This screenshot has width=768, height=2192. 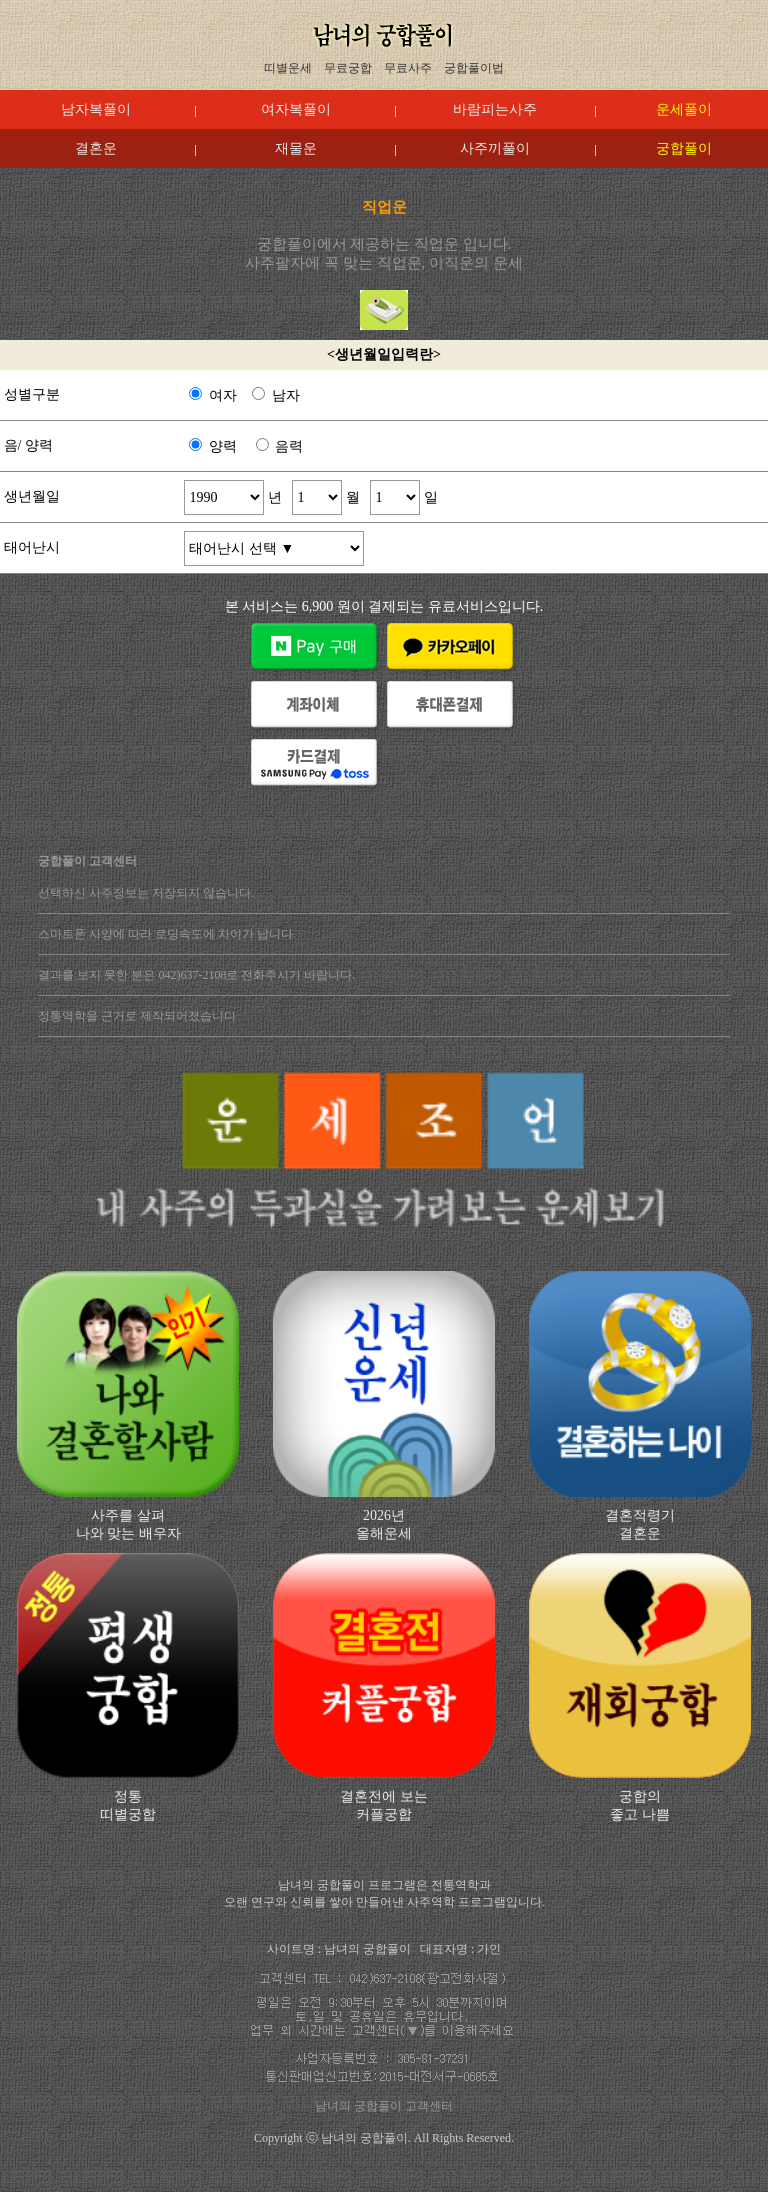 I want to click on 남자복풀이, so click(x=96, y=109).